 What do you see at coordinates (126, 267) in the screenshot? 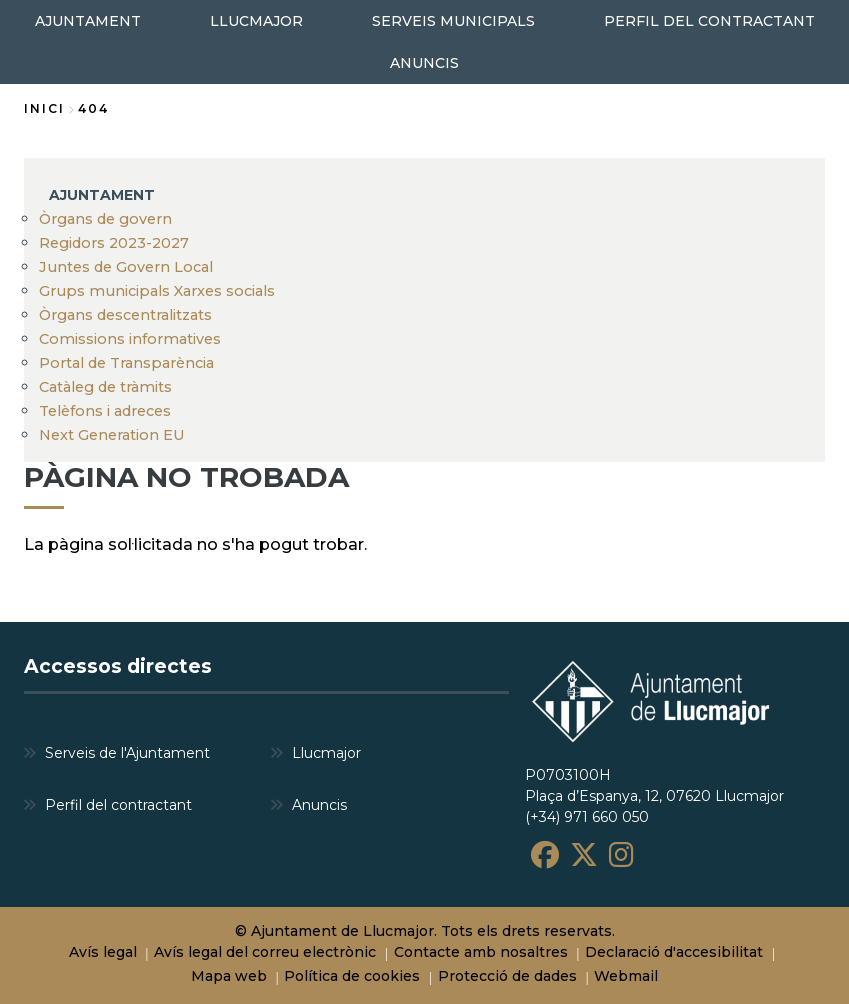
I see `Juntes de Govern Local [menuitem]` at bounding box center [126, 267].